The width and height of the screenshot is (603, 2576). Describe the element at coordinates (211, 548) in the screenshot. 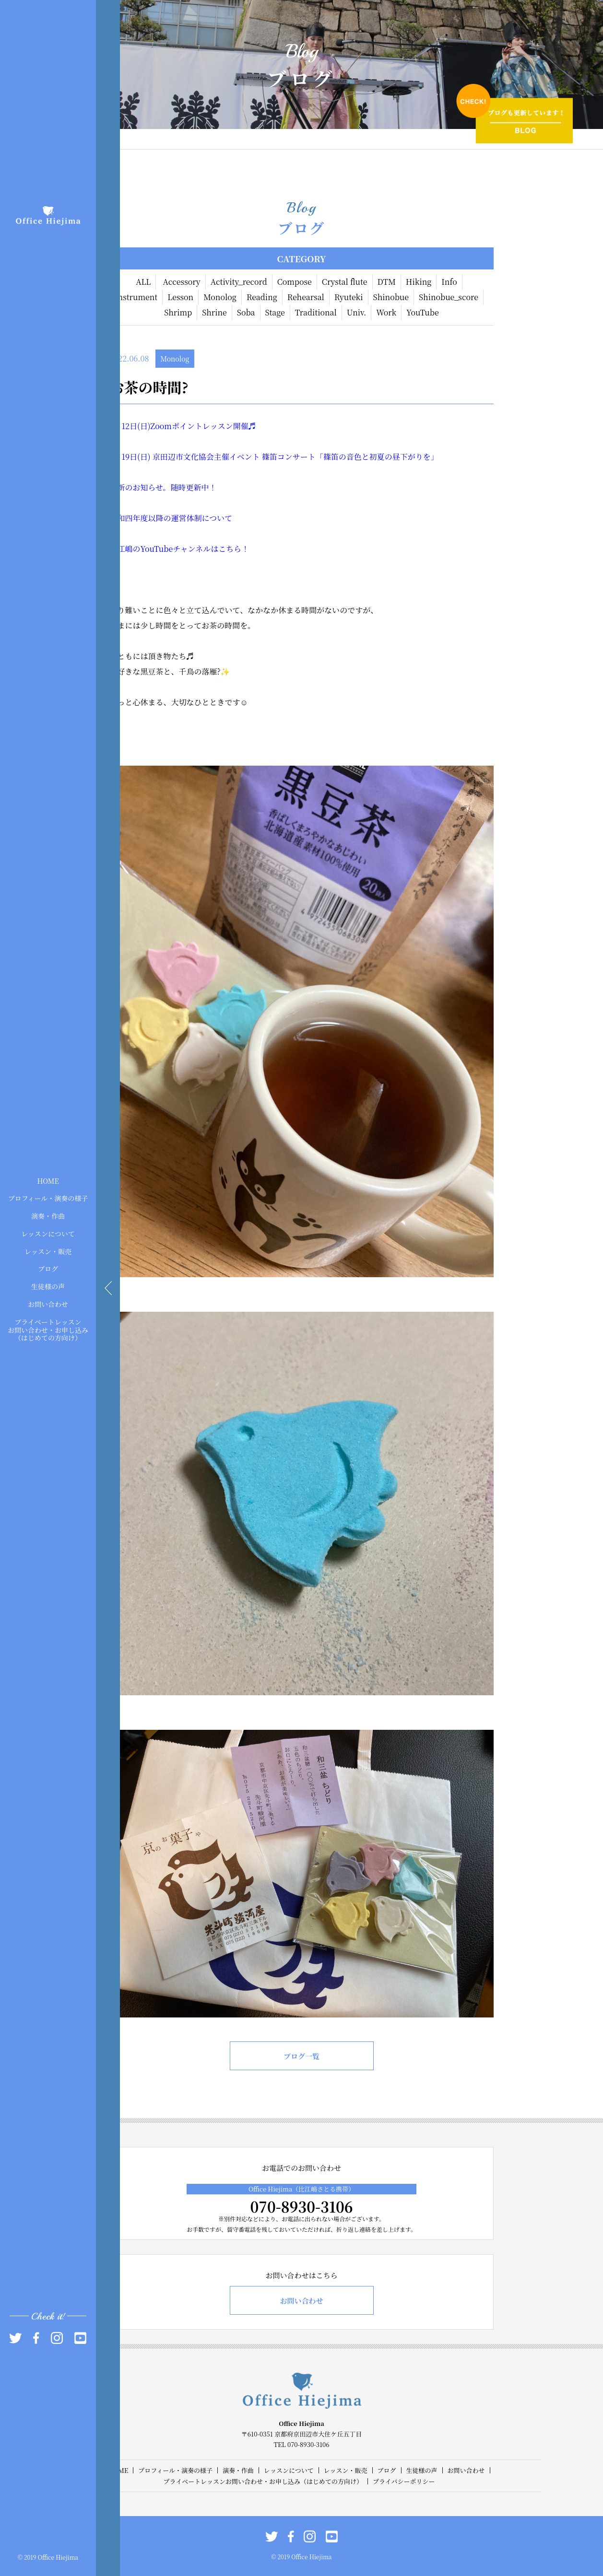

I see `チャンネルはこちら！` at that location.